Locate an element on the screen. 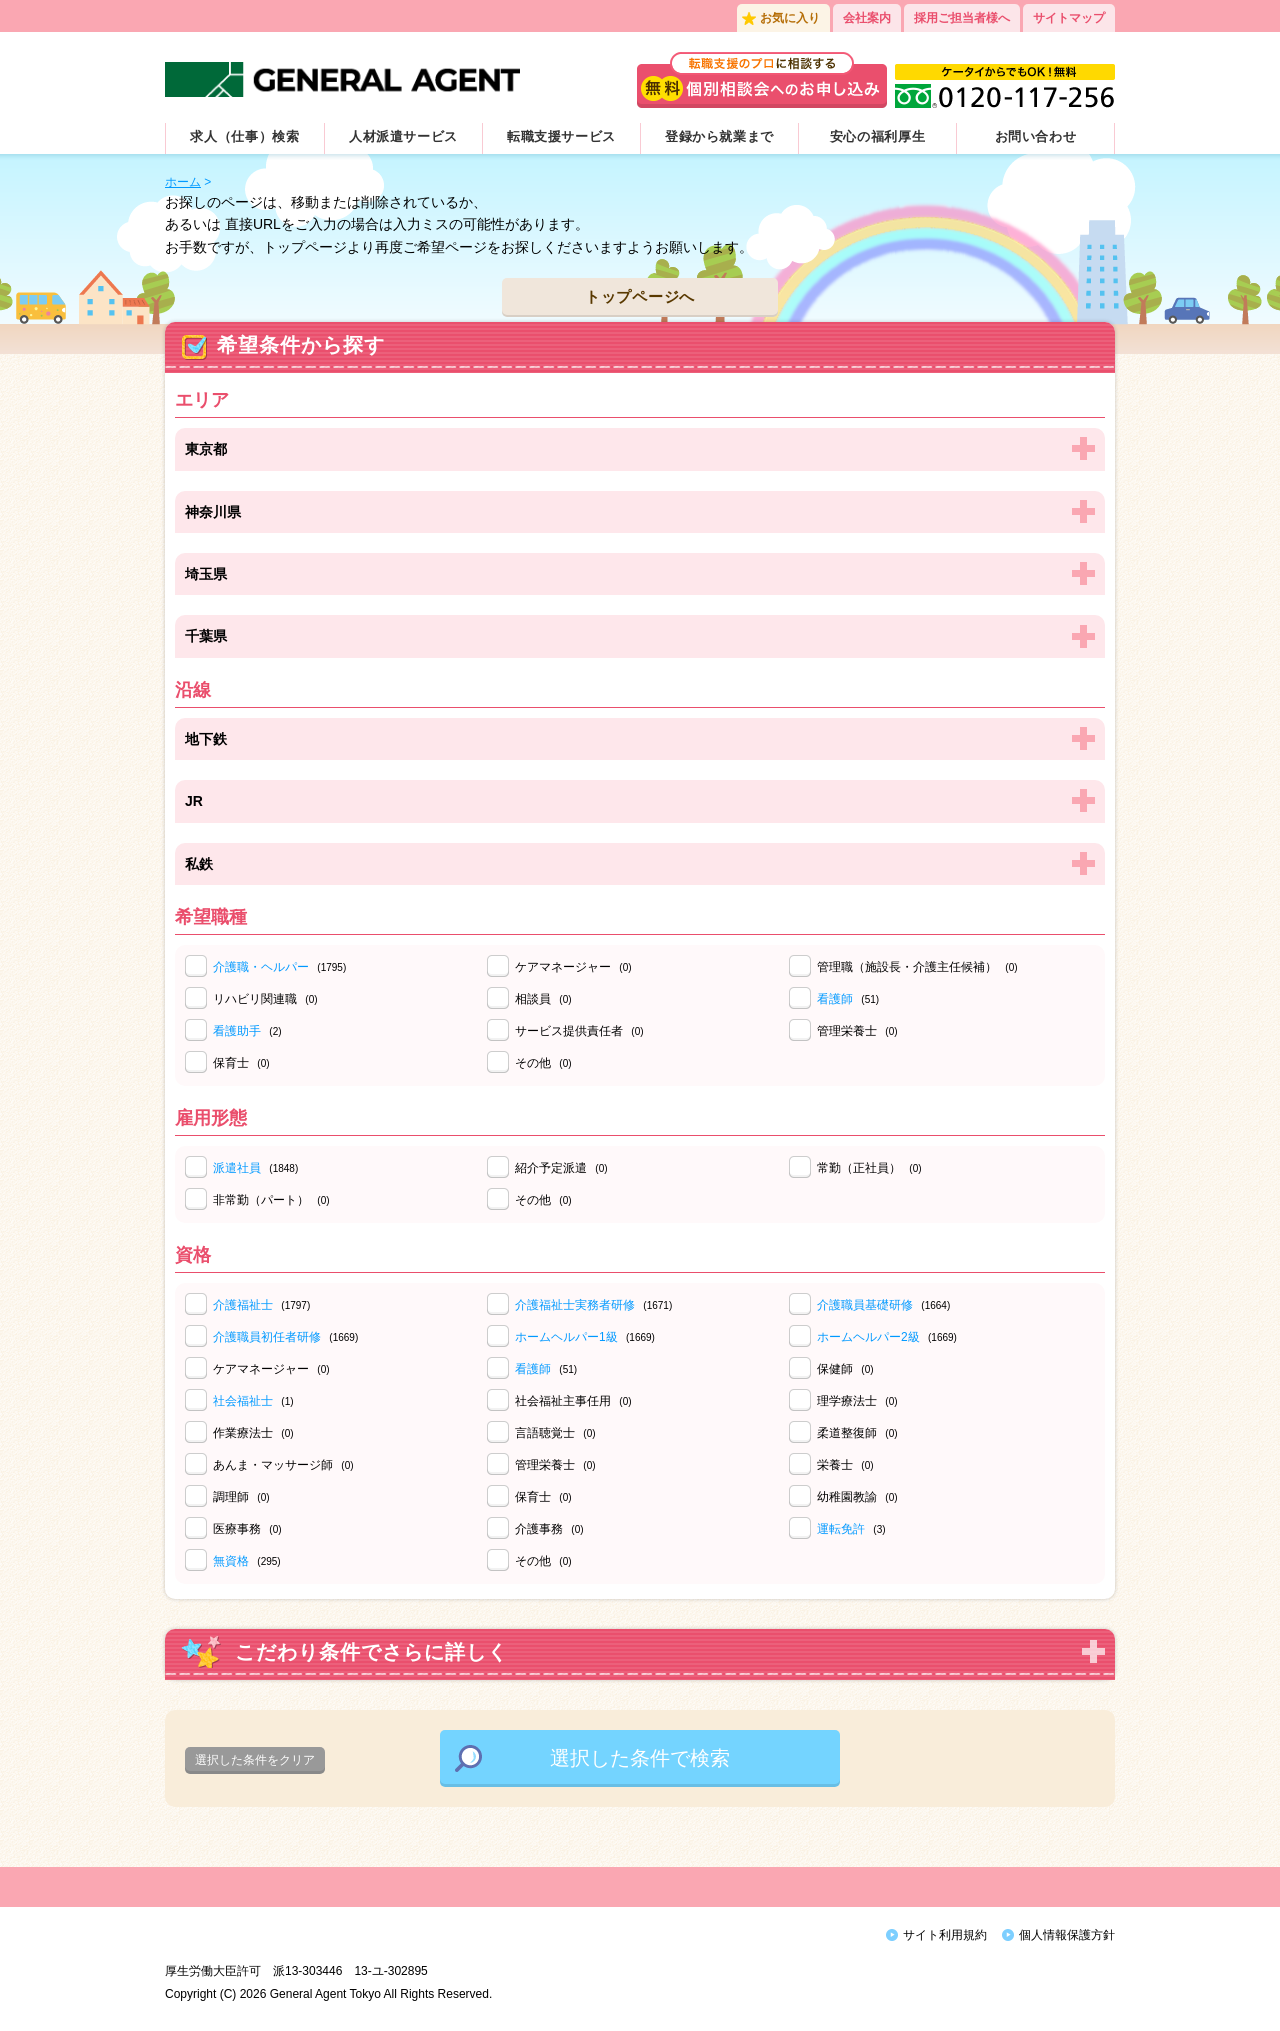 This screenshot has height=2031, width=1280. 介護事務 is located at coordinates (549, 1529).